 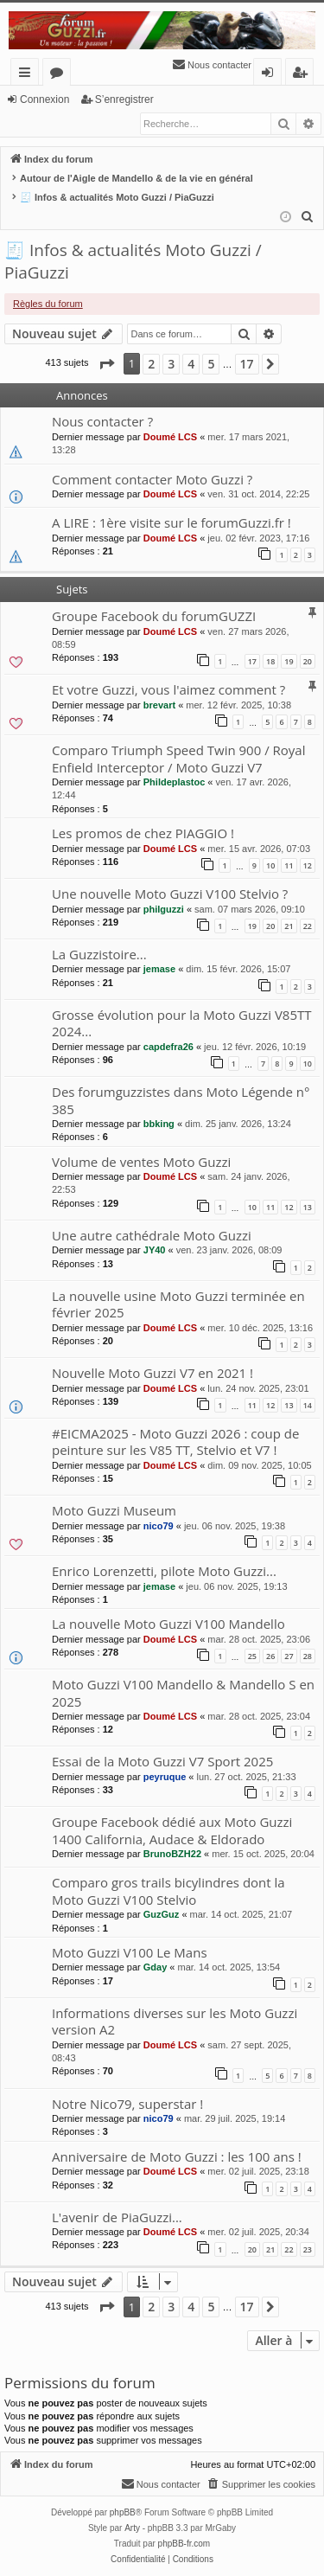 I want to click on 27, so click(x=288, y=1656).